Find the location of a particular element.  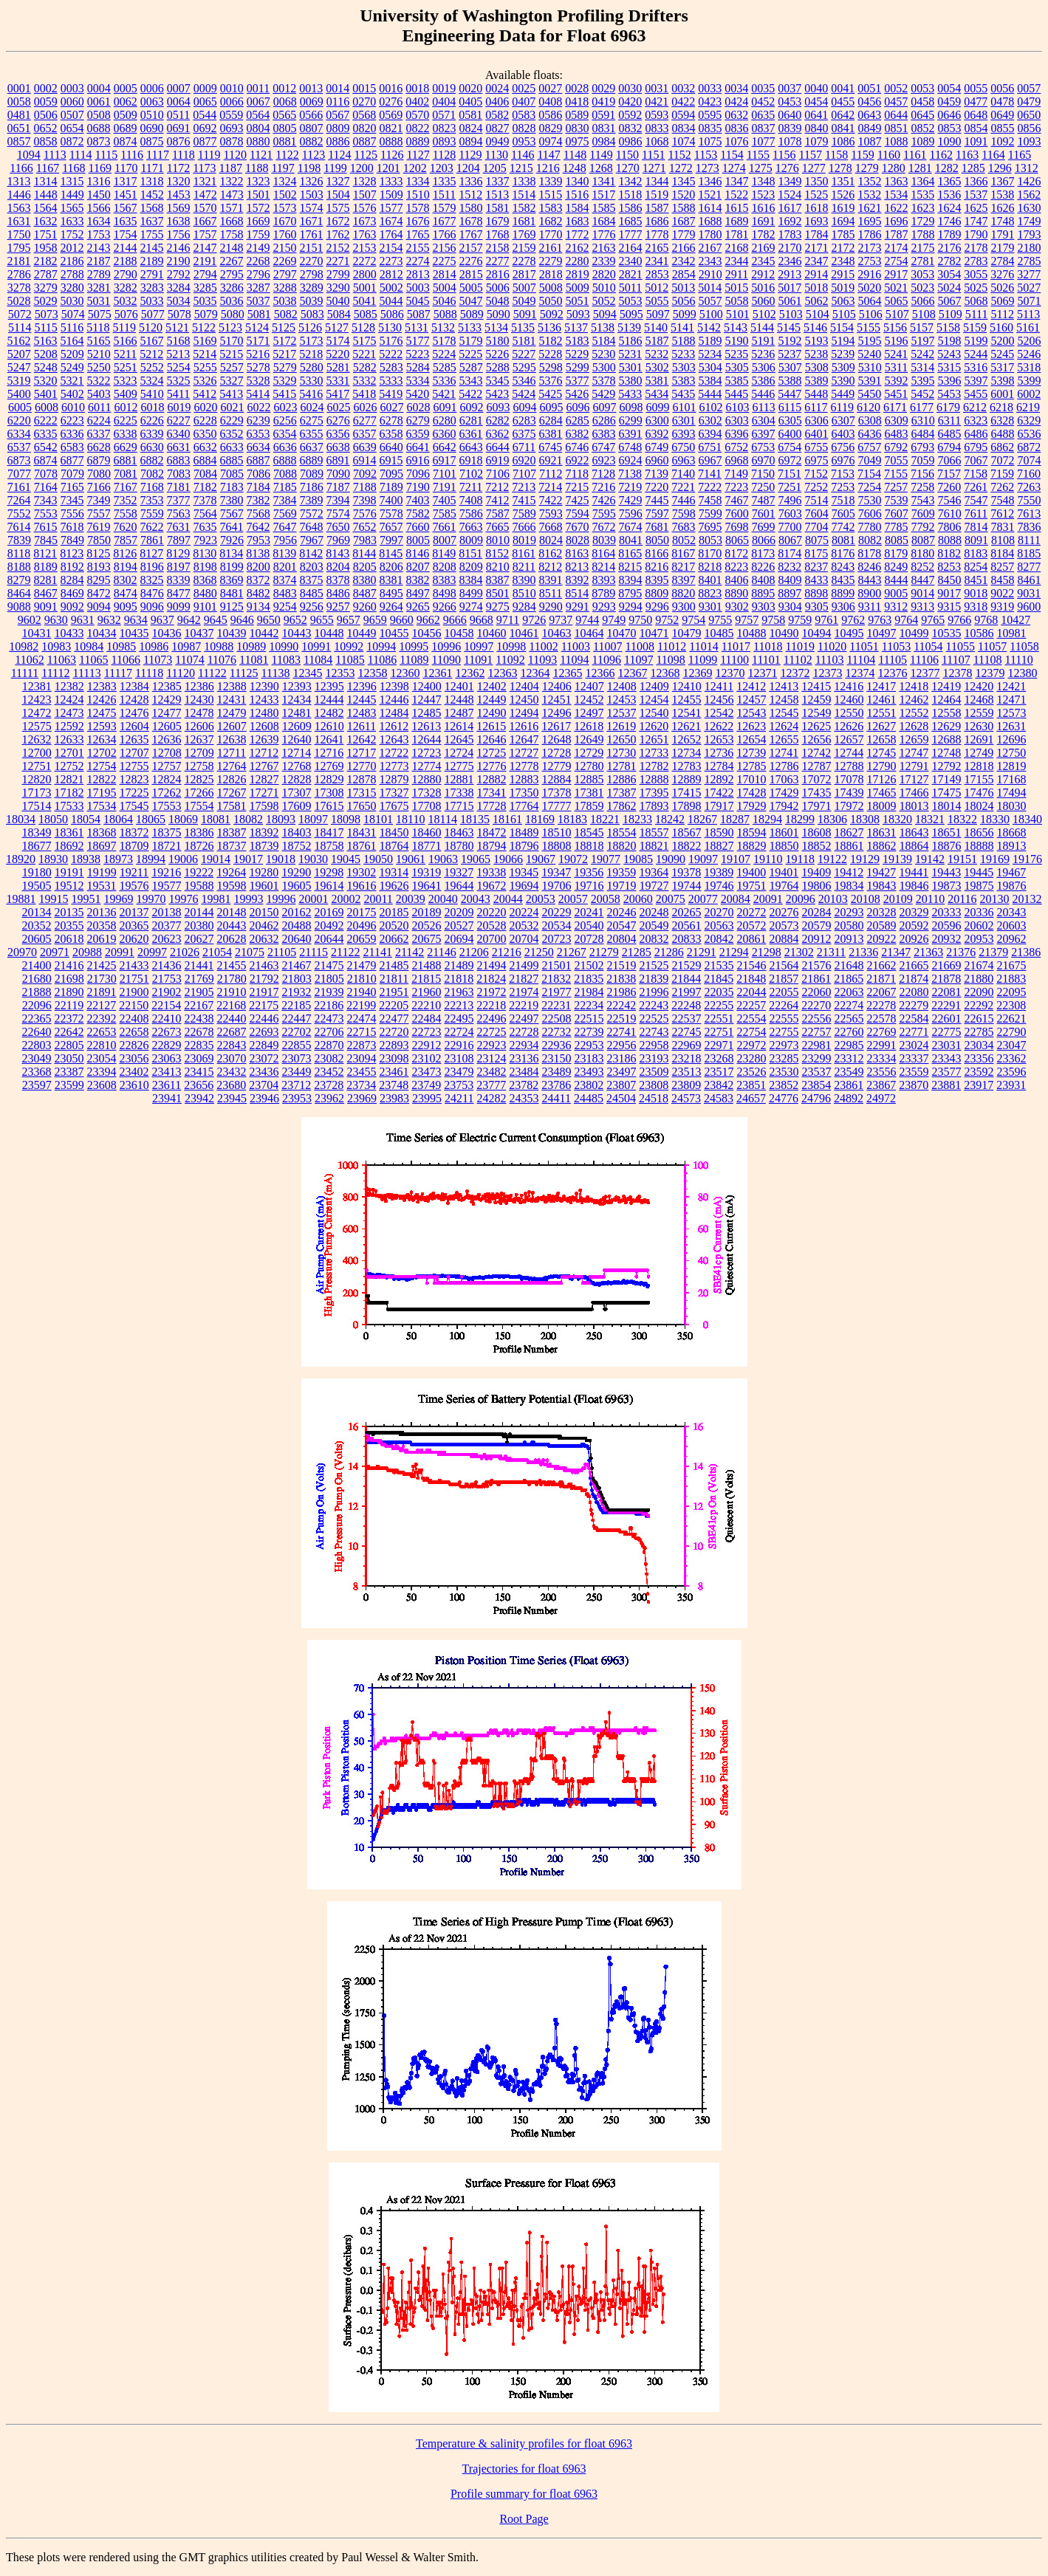

19706 is located at coordinates (557, 885).